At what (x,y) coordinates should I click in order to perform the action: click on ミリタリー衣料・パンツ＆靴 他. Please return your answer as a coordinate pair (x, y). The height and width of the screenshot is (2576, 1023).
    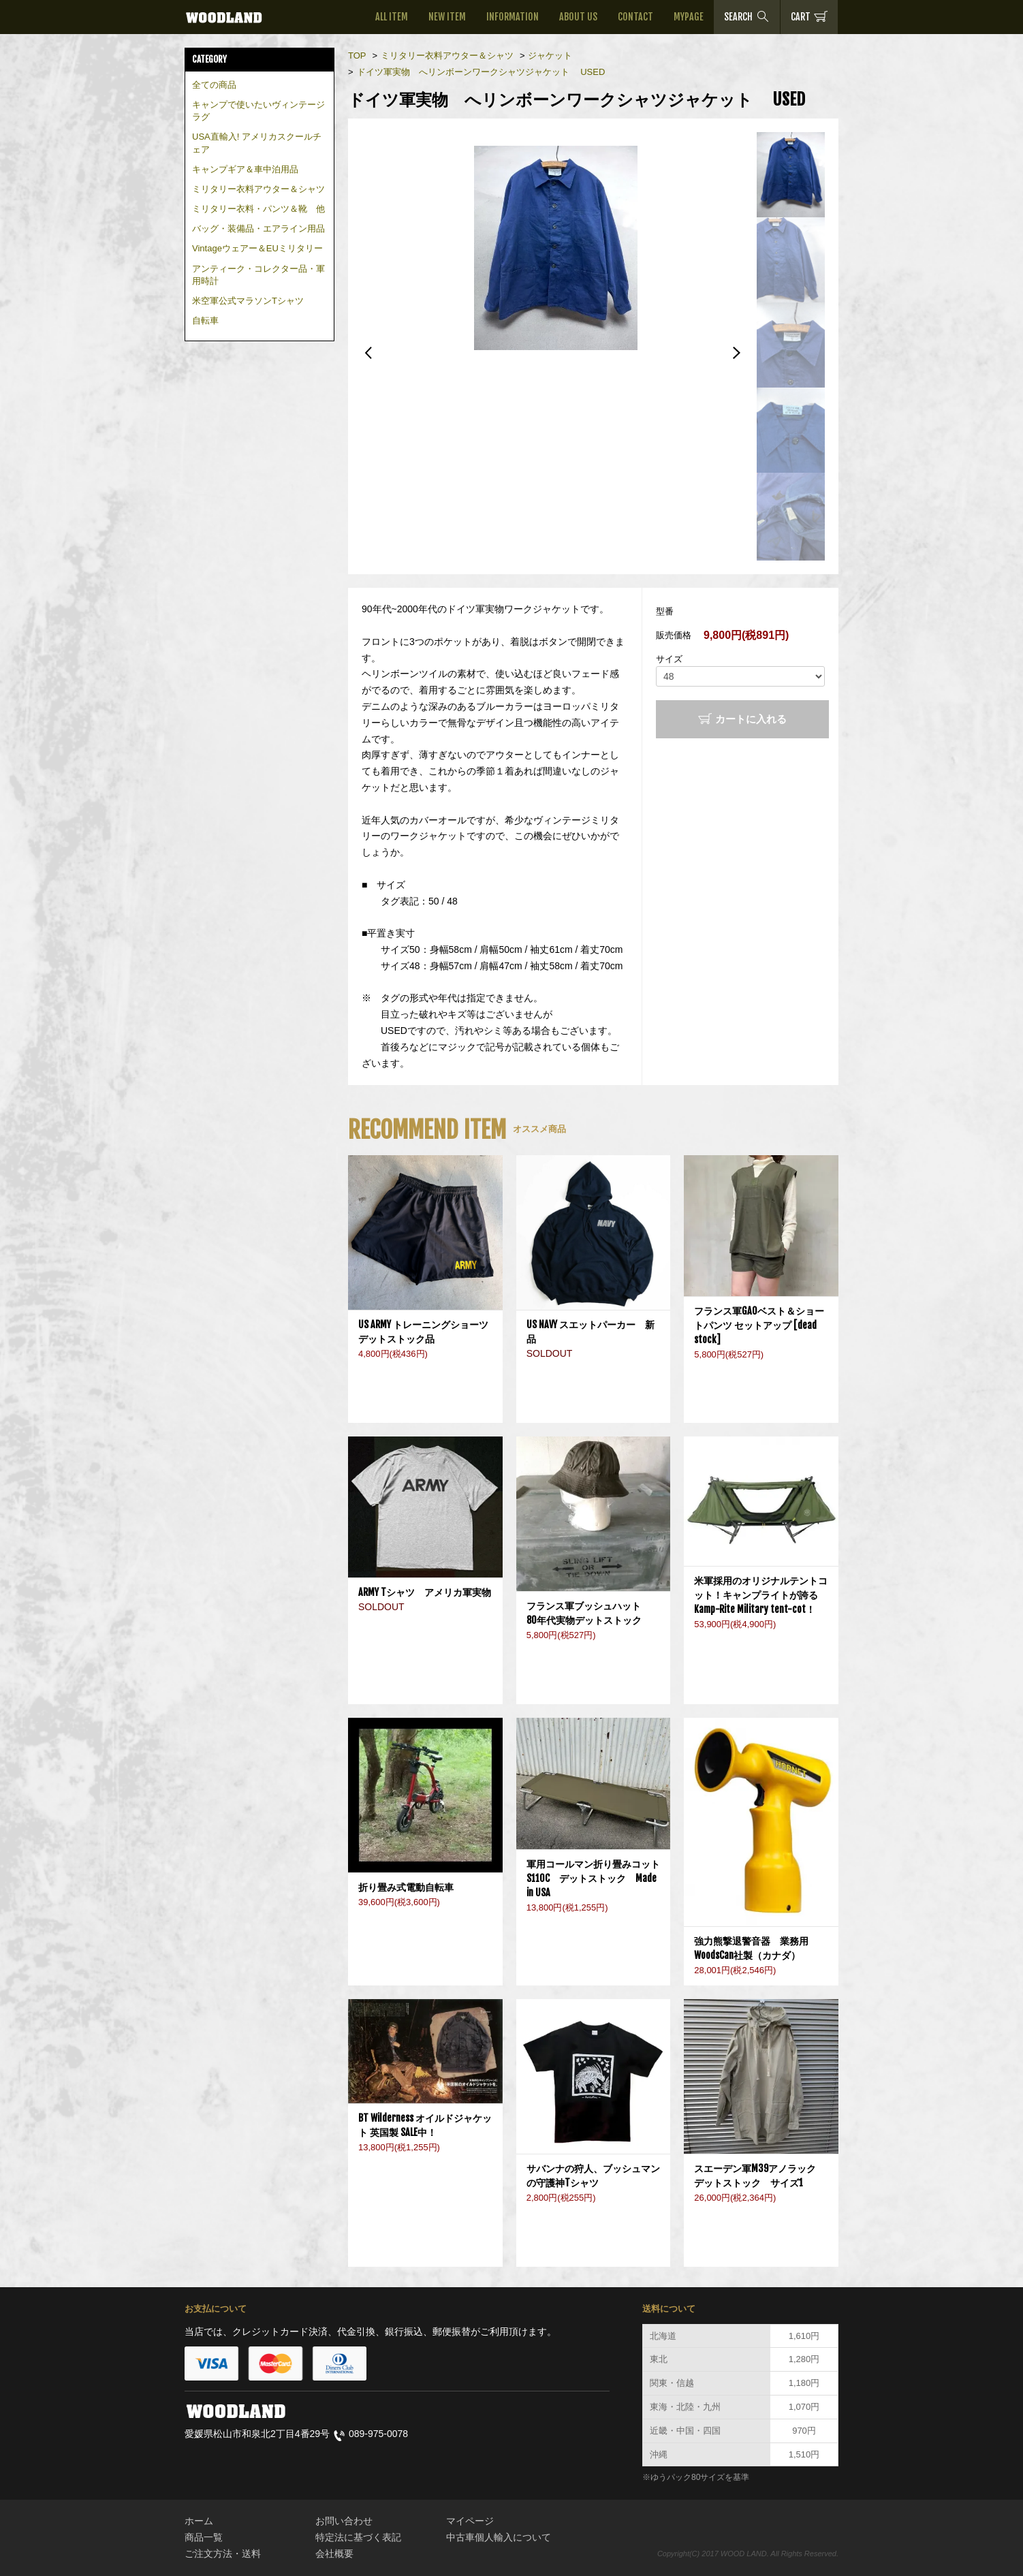
    Looking at the image, I should click on (258, 209).